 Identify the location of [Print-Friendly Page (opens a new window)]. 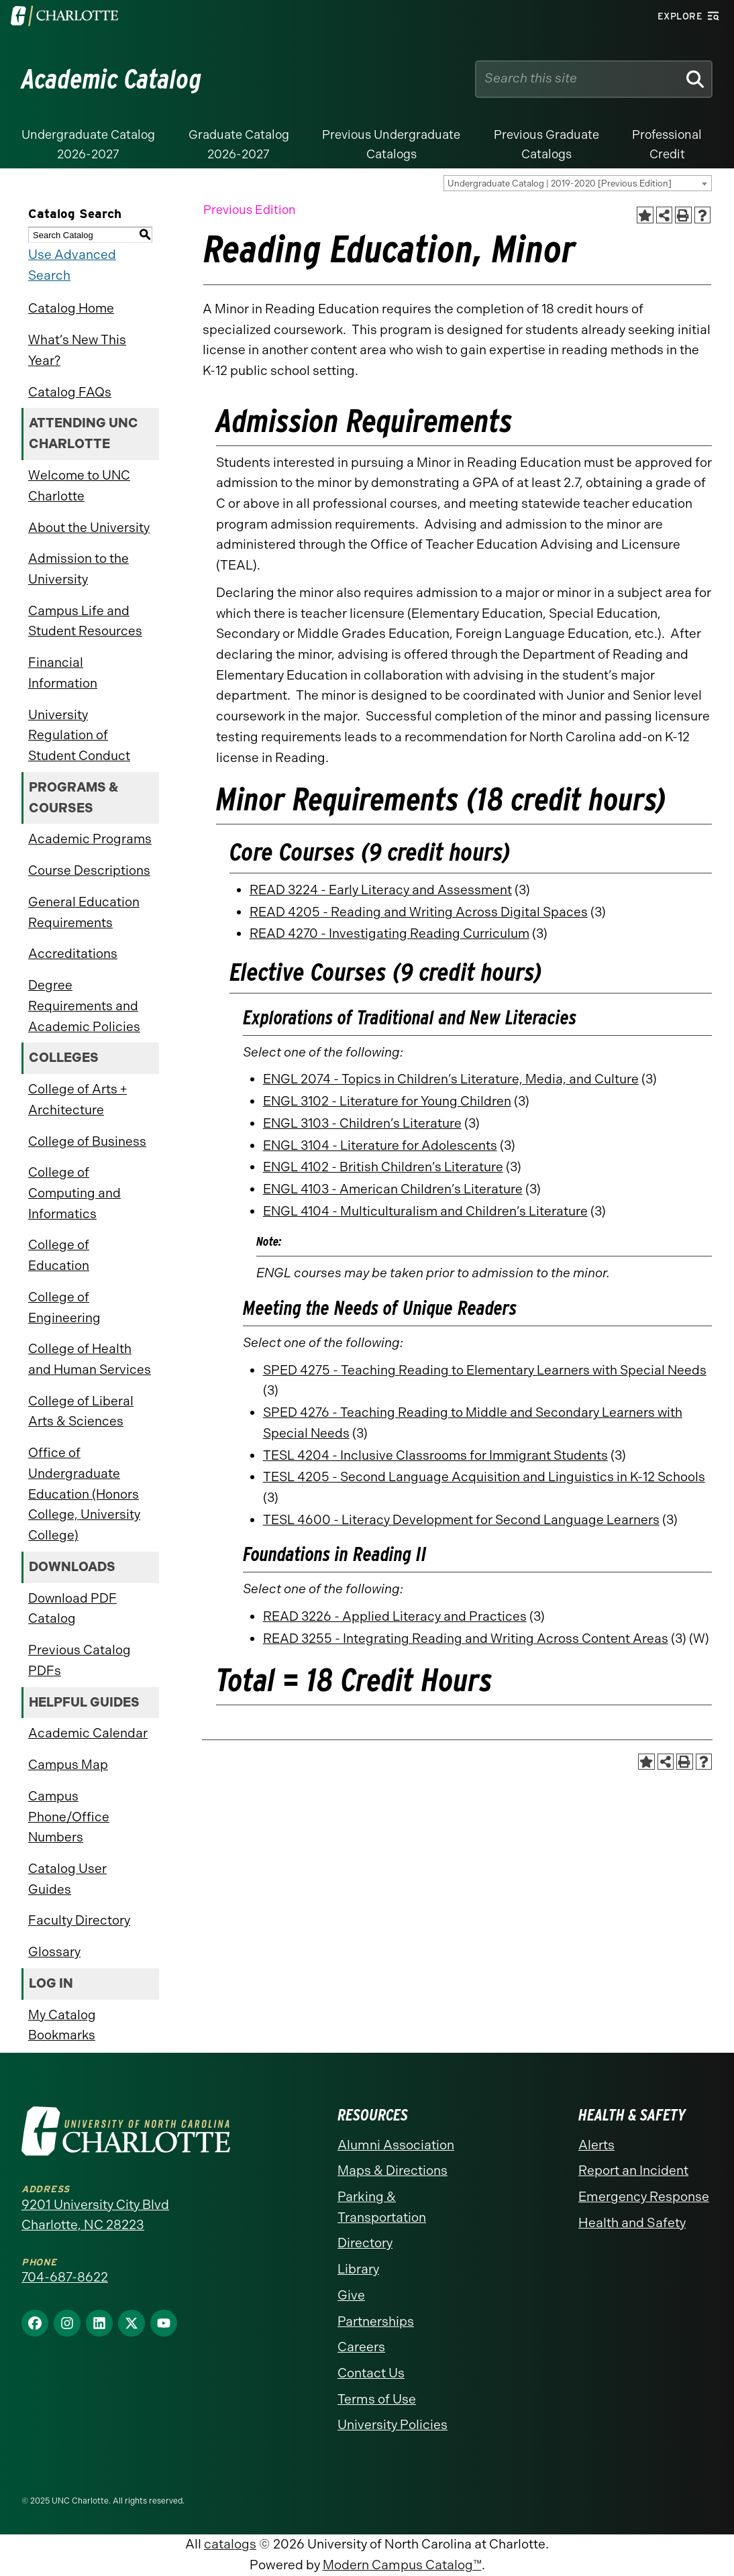
(683, 215).